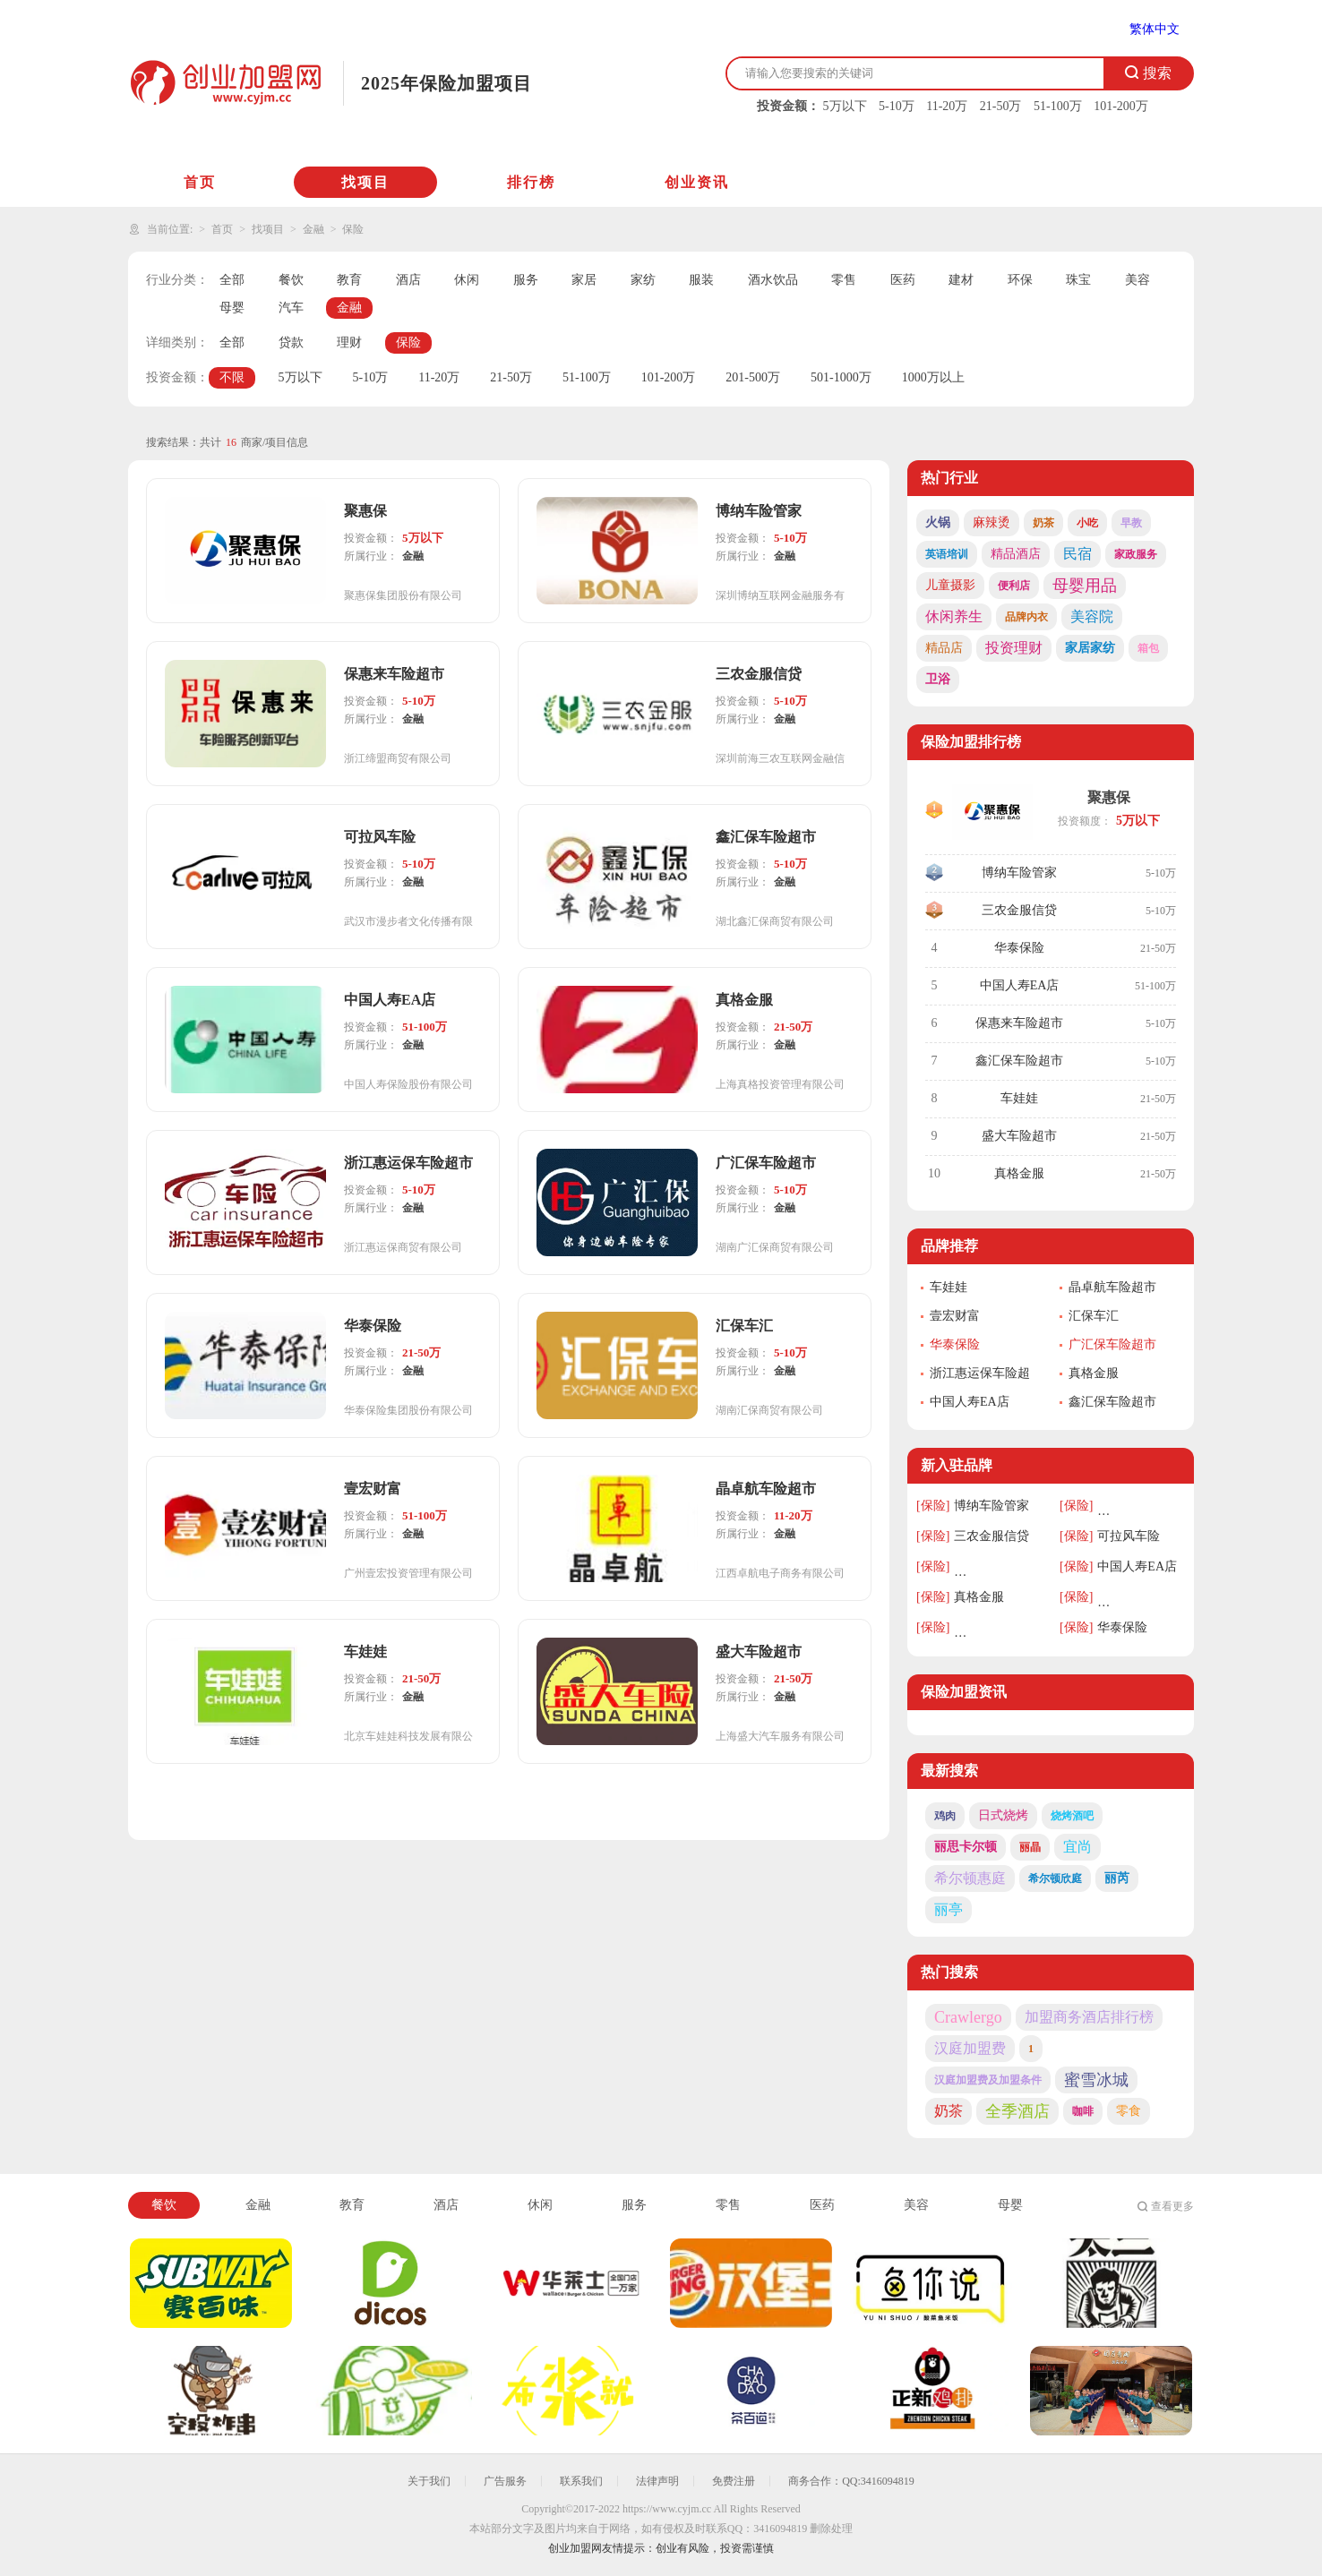  What do you see at coordinates (1019, 1173) in the screenshot?
I see `真格金服` at bounding box center [1019, 1173].